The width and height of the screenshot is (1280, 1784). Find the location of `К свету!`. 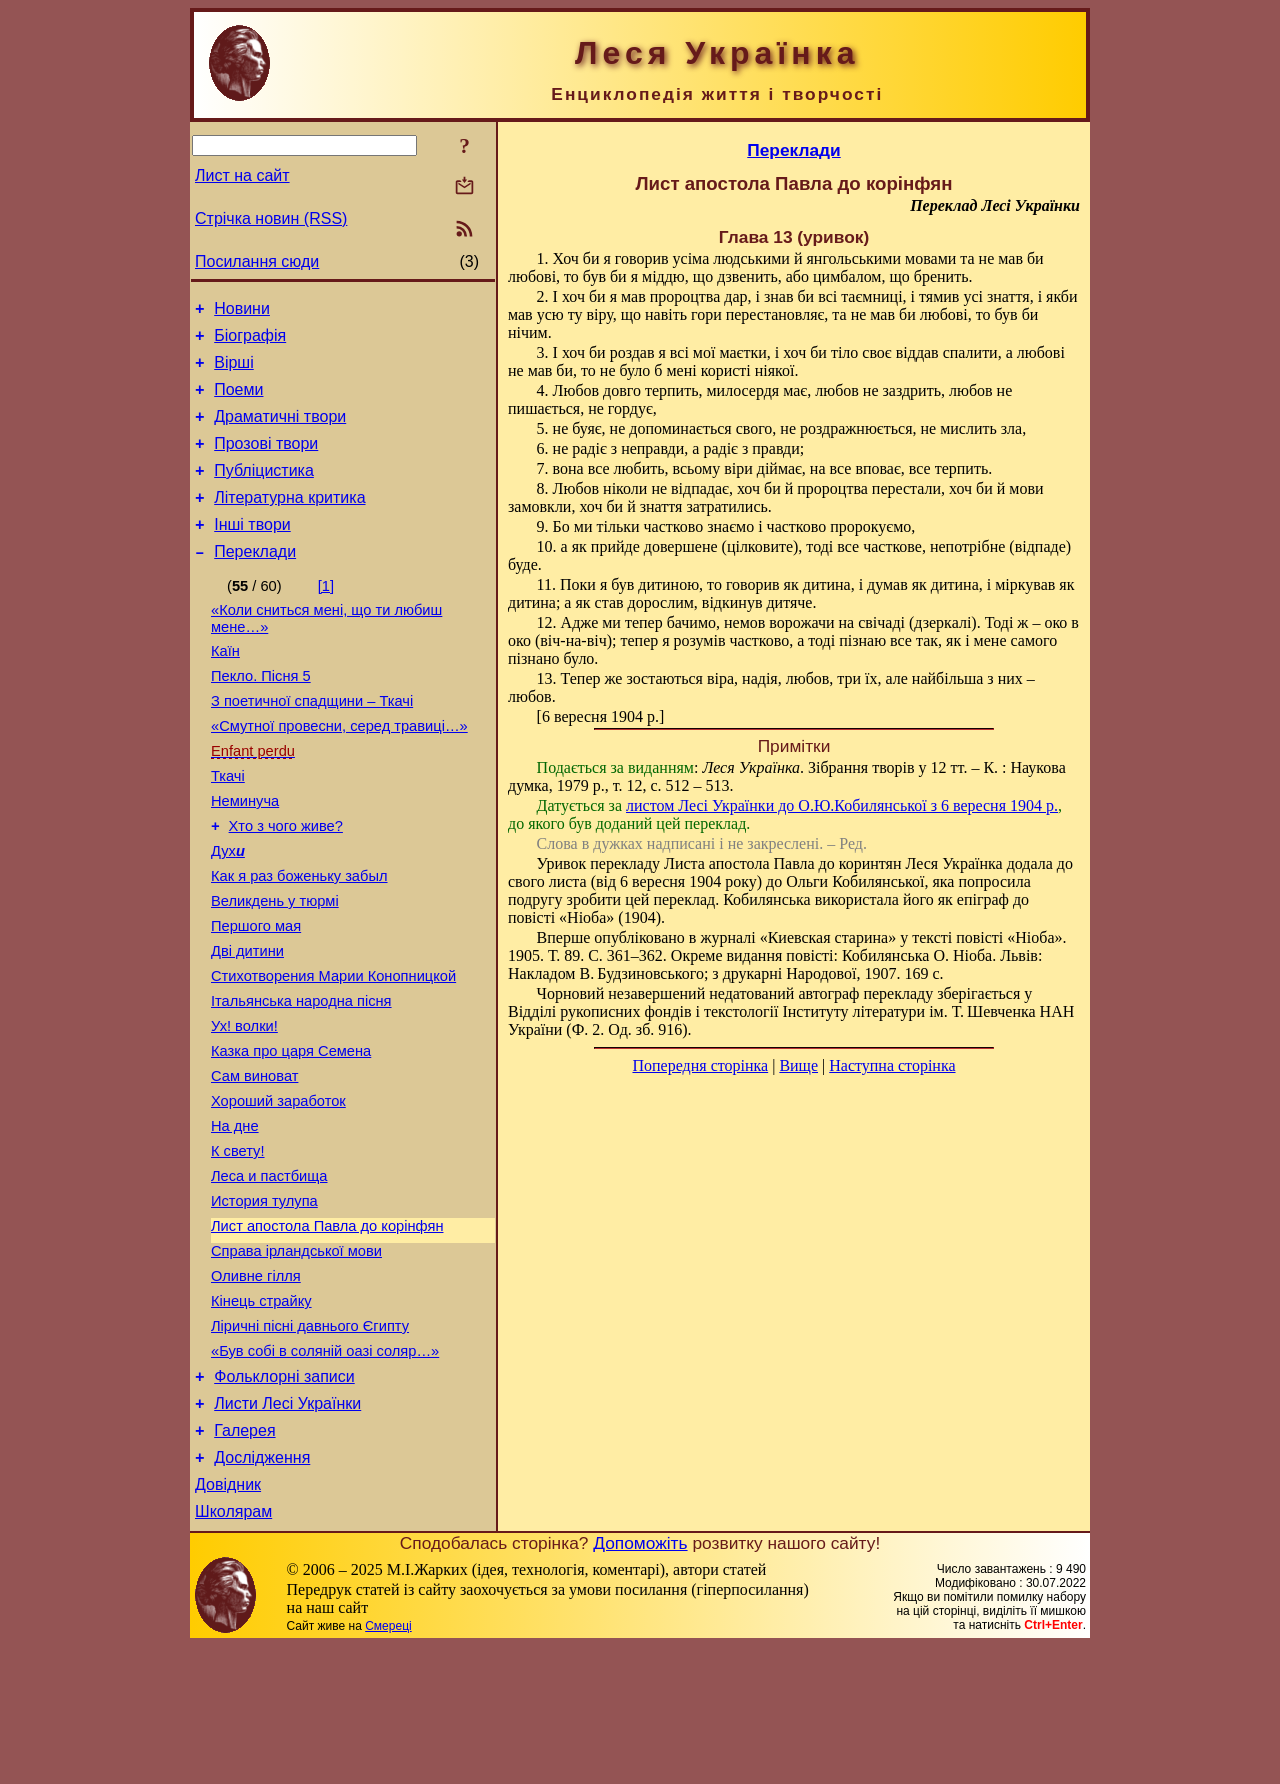

К свету! is located at coordinates (238, 1247).